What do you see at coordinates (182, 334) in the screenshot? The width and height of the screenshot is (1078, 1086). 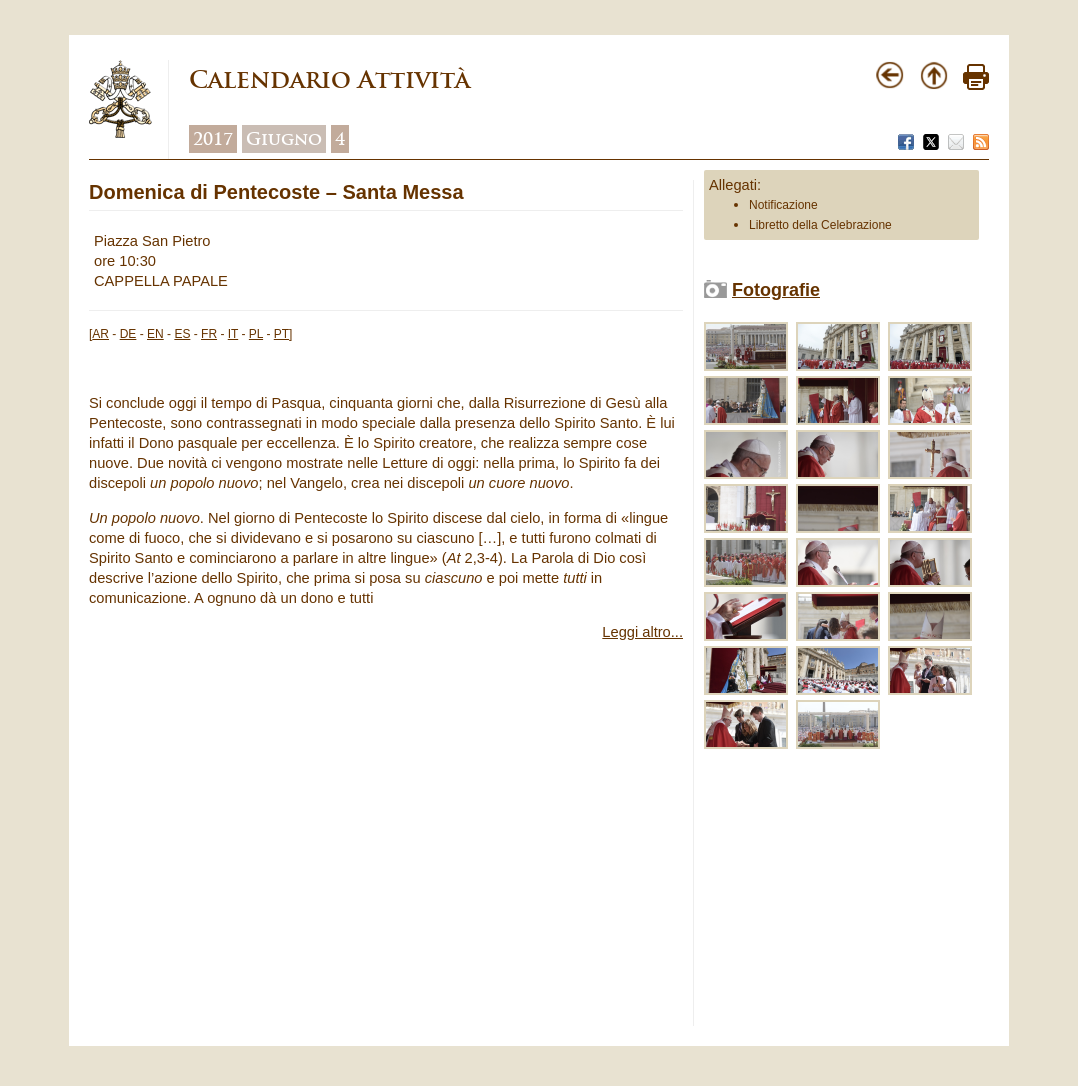 I see `ES` at bounding box center [182, 334].